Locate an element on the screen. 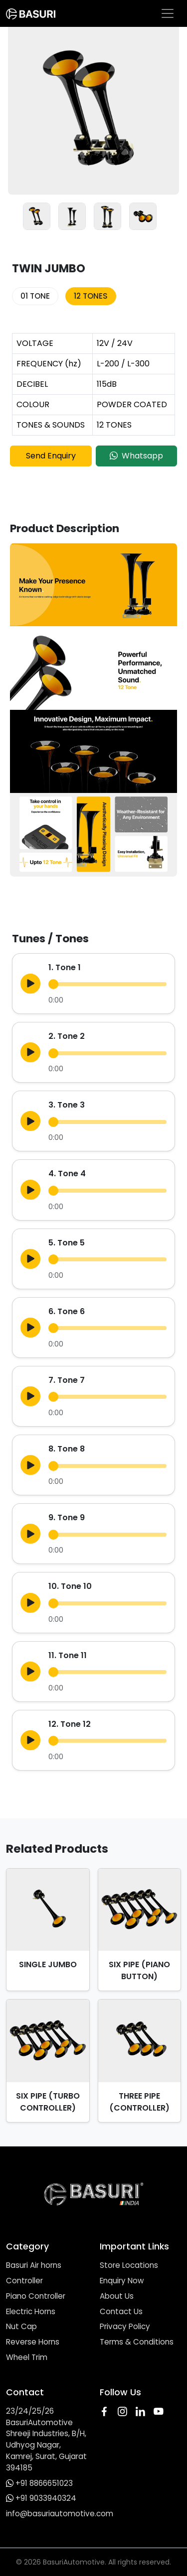 Image resolution: width=187 pixels, height=2576 pixels. Electric Horns is located at coordinates (30, 2311).